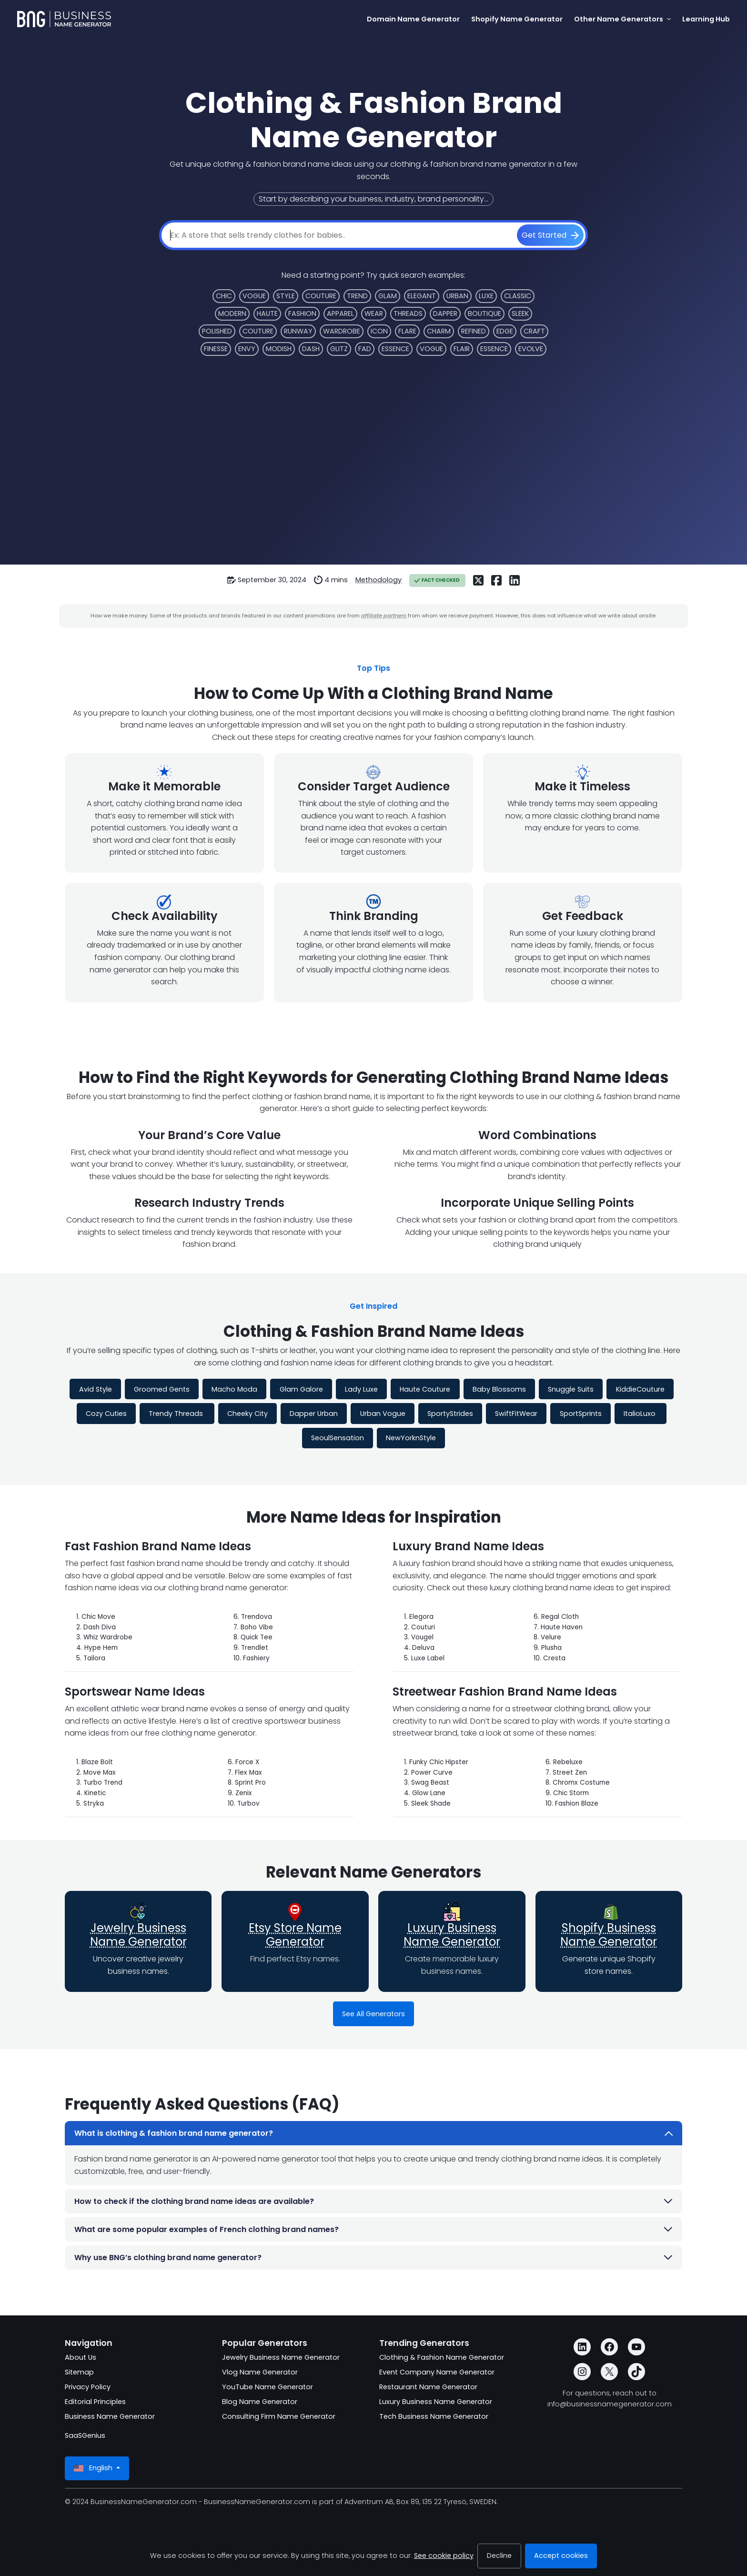 The width and height of the screenshot is (747, 2576). Describe the element at coordinates (462, 349) in the screenshot. I see `Flair` at that location.